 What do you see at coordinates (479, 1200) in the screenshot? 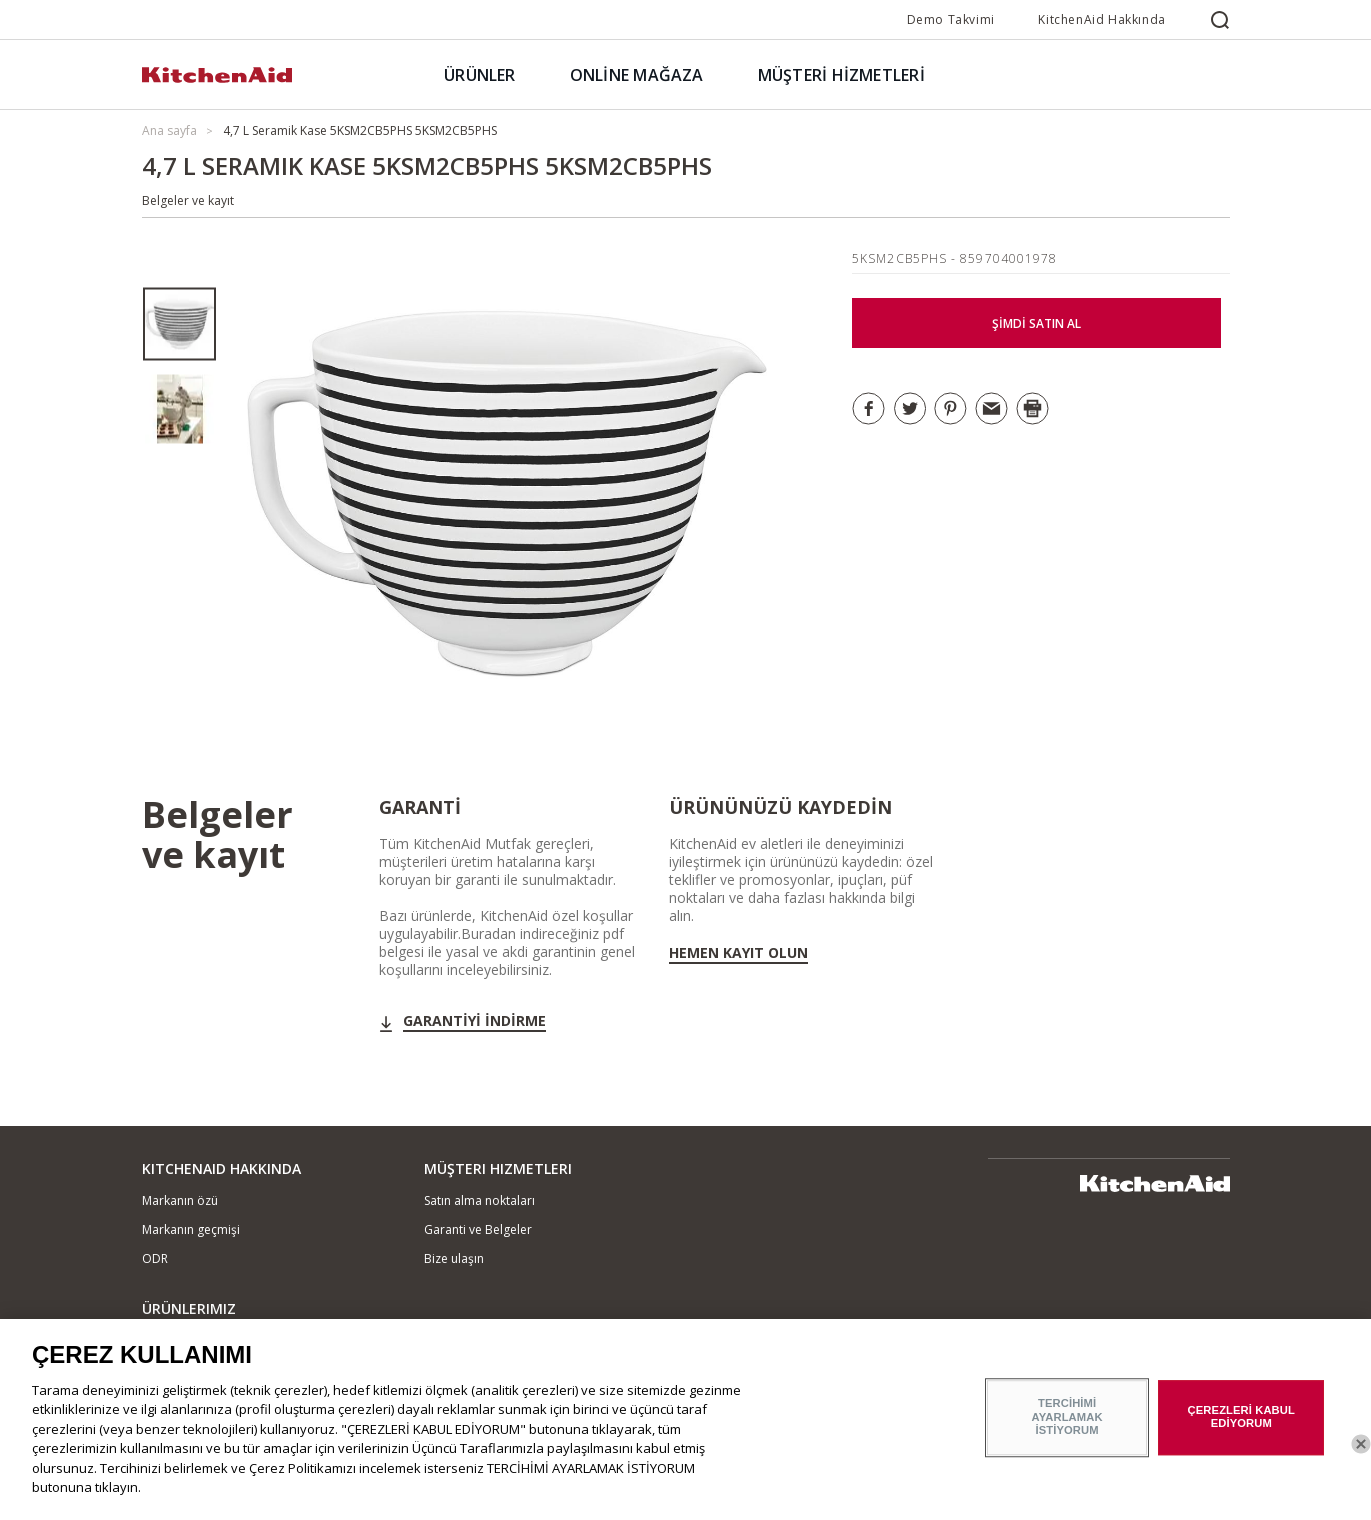
I see `Satın alma noktaları` at bounding box center [479, 1200].